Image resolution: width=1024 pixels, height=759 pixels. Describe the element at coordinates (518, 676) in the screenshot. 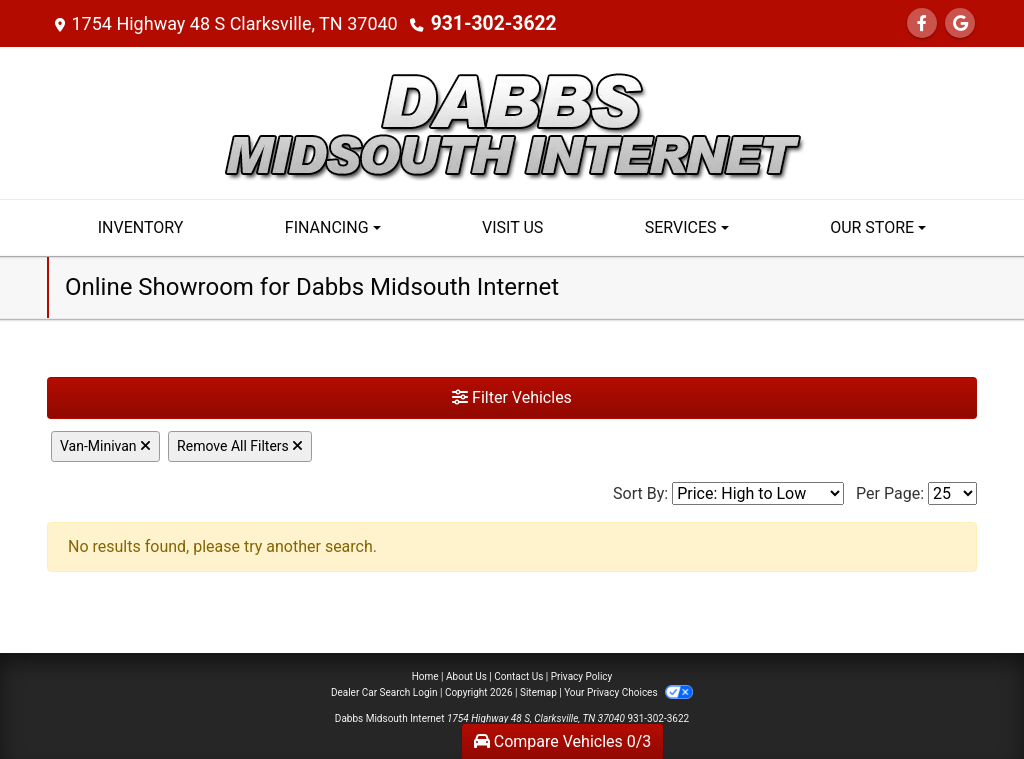

I see `Contact Us` at that location.